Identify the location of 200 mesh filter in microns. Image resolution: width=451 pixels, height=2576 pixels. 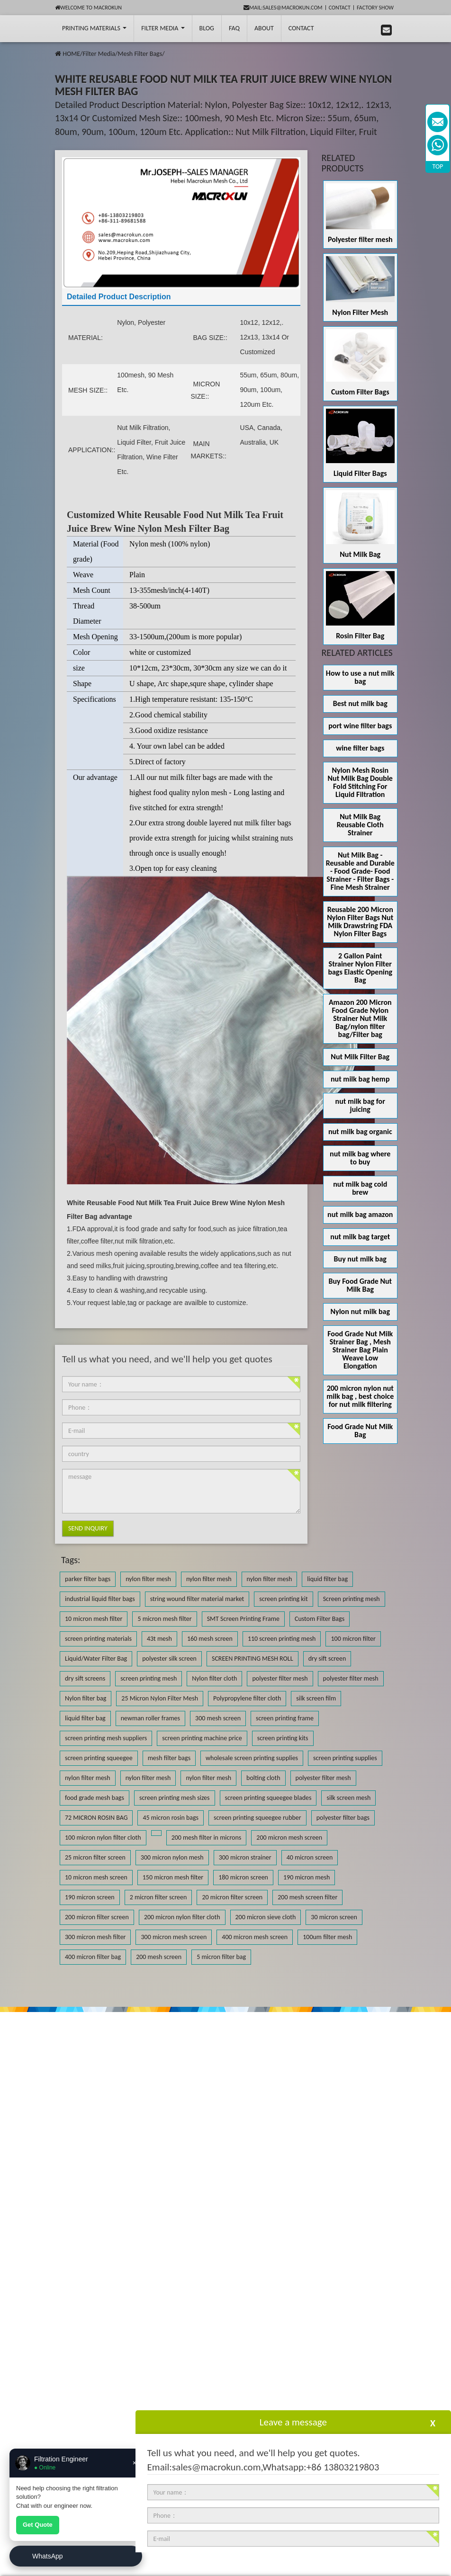
(206, 1838).